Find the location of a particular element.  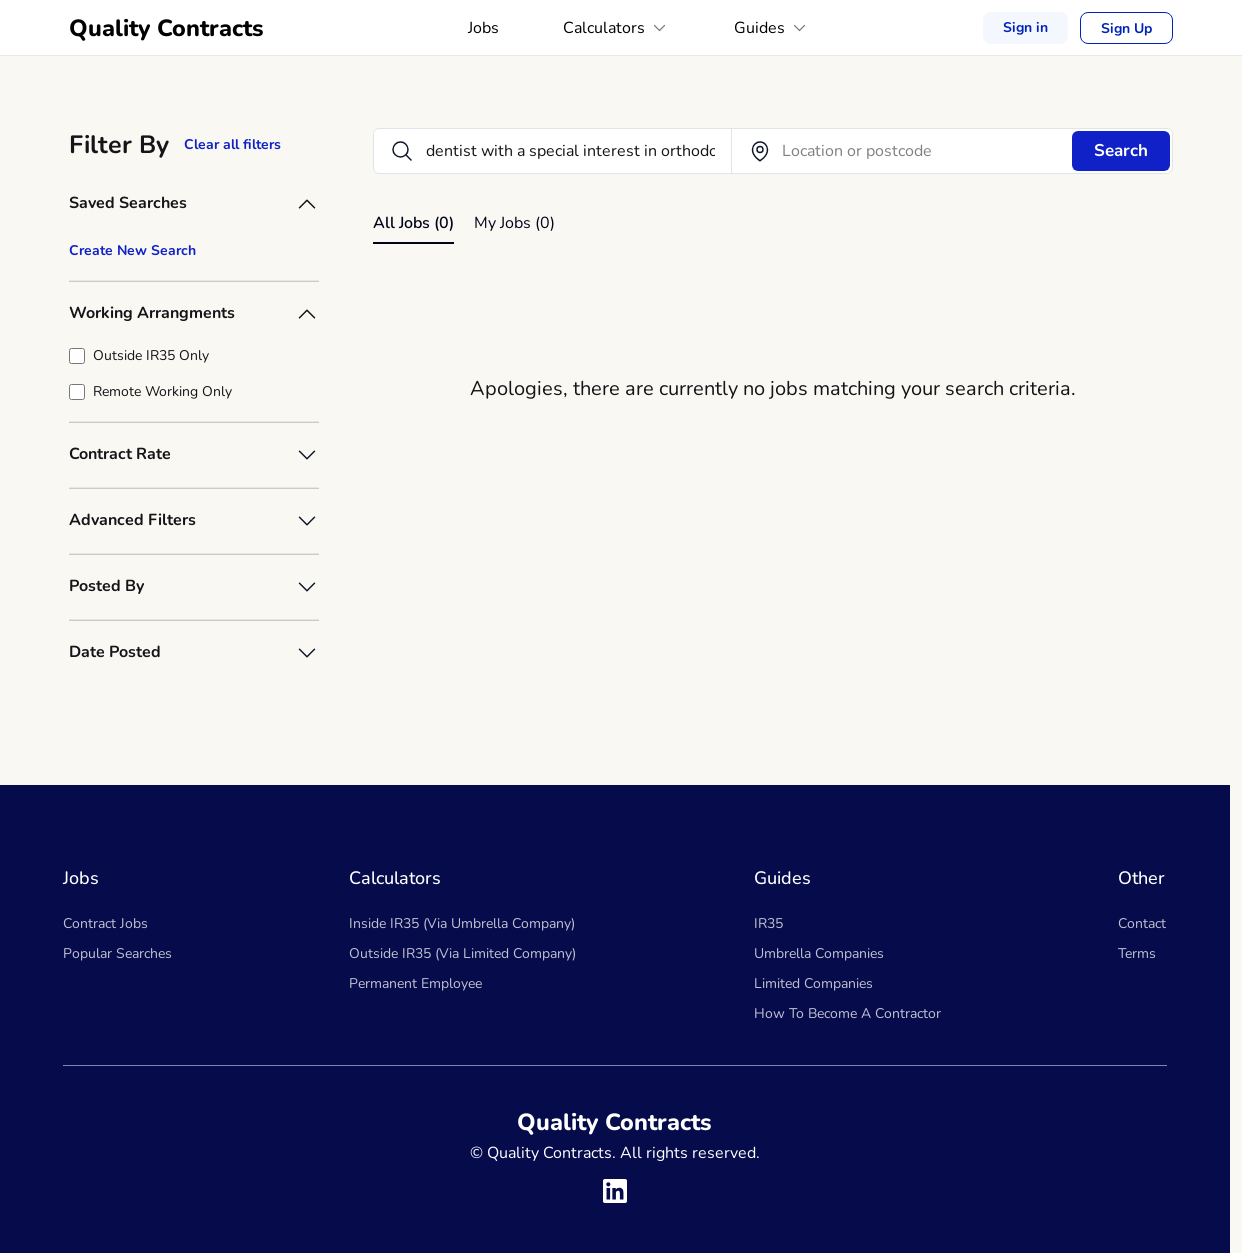

Umbrella Companies is located at coordinates (819, 953).